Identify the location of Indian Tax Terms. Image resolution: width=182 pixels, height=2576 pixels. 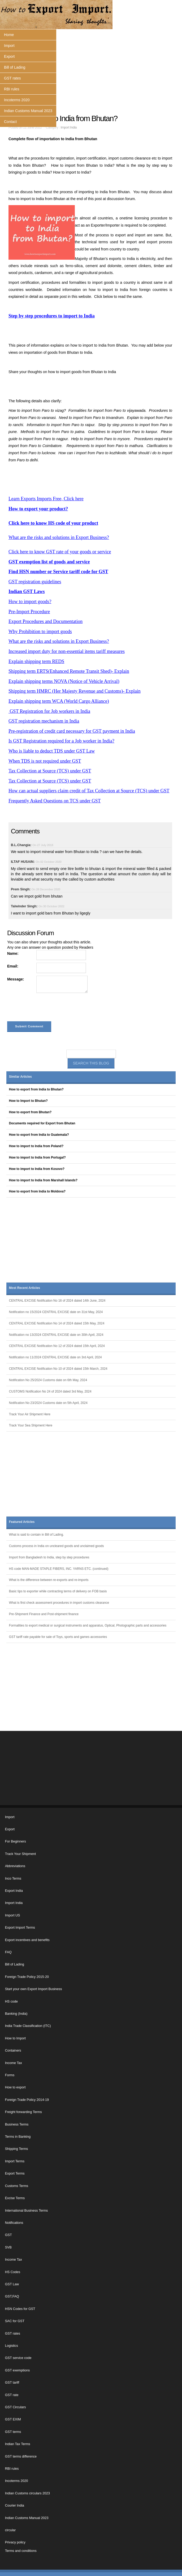
(17, 2444).